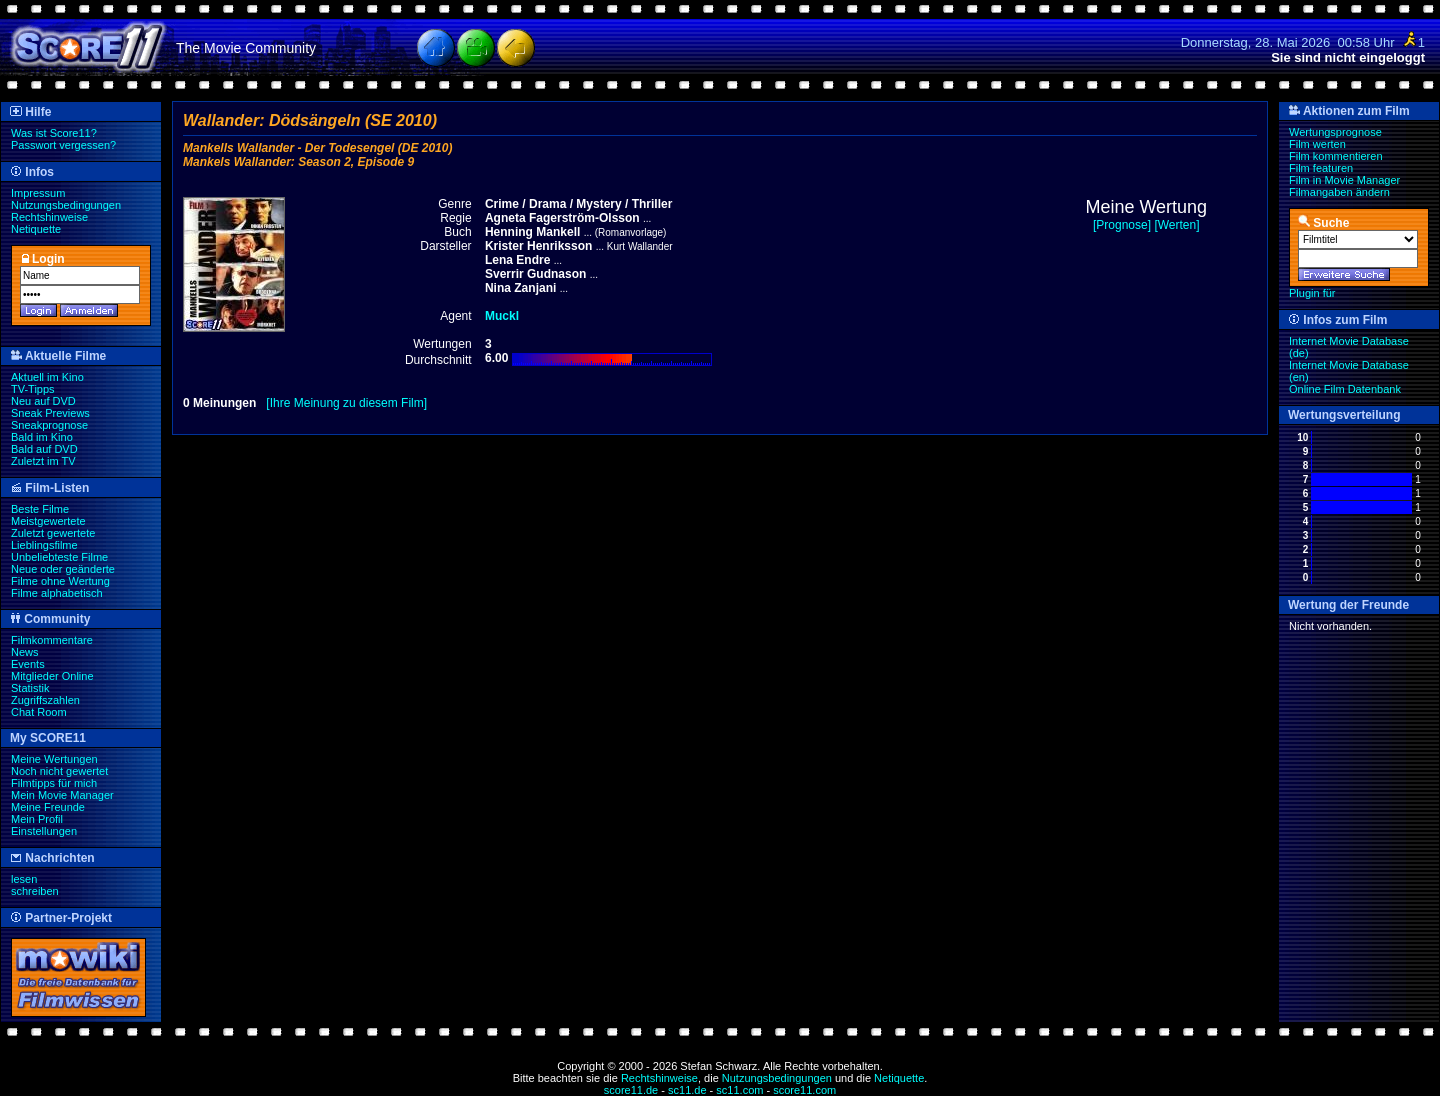 The image size is (1440, 1096). What do you see at coordinates (49, 217) in the screenshot?
I see `Rechtshinweise` at bounding box center [49, 217].